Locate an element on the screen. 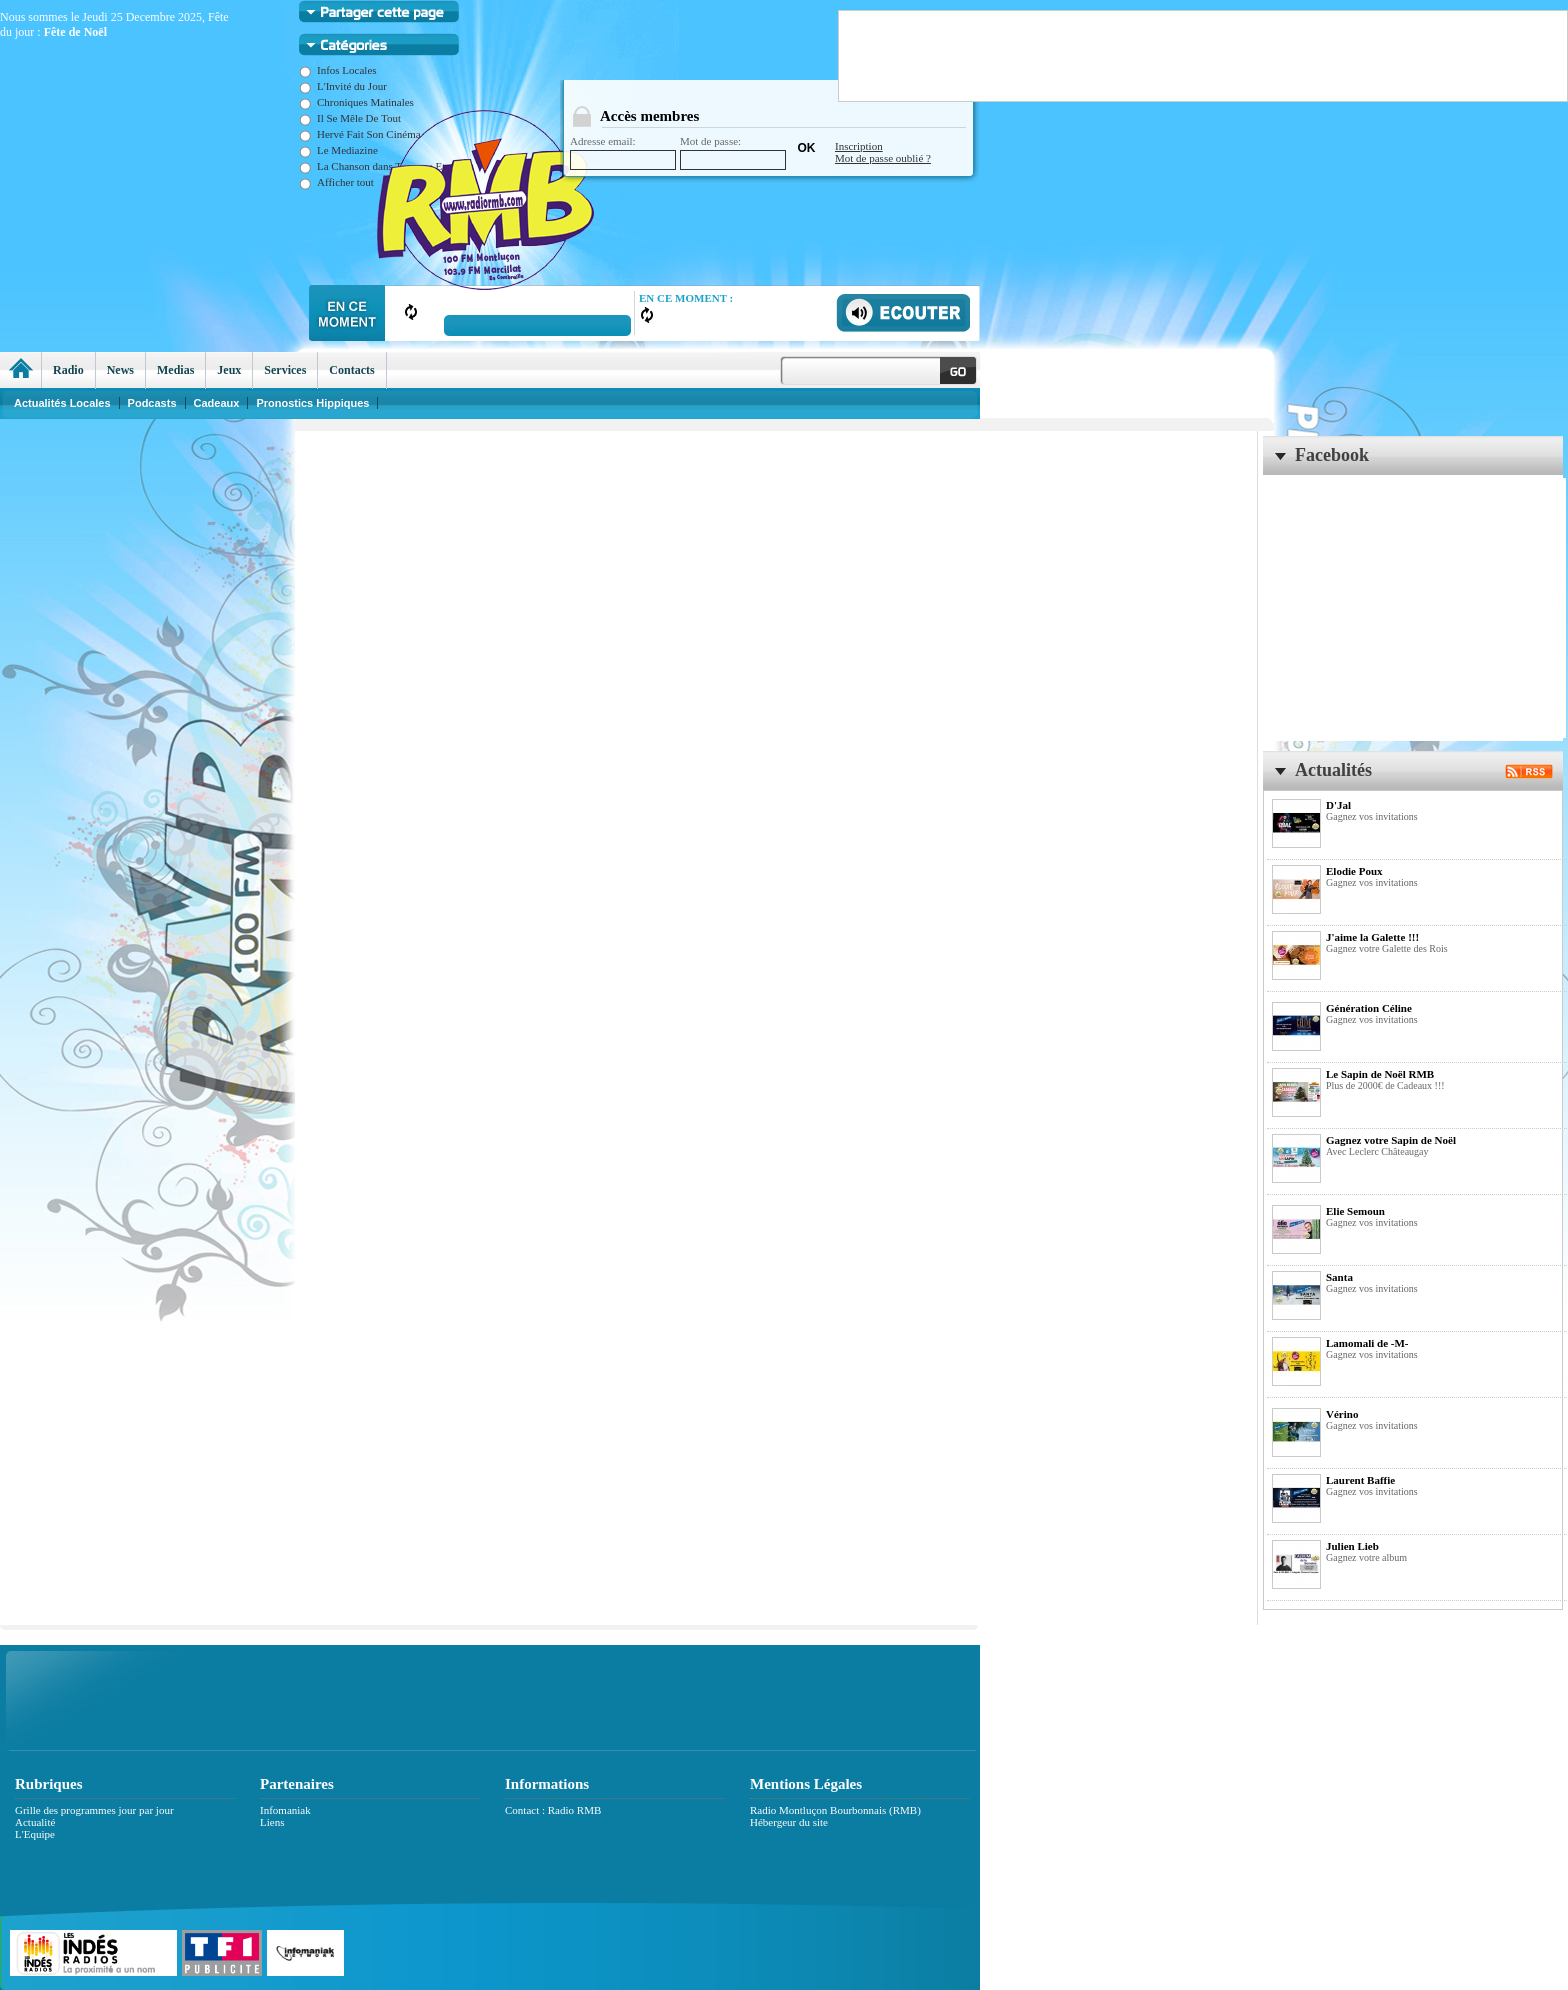 The image size is (1568, 1990). Inscription is located at coordinates (859, 146).